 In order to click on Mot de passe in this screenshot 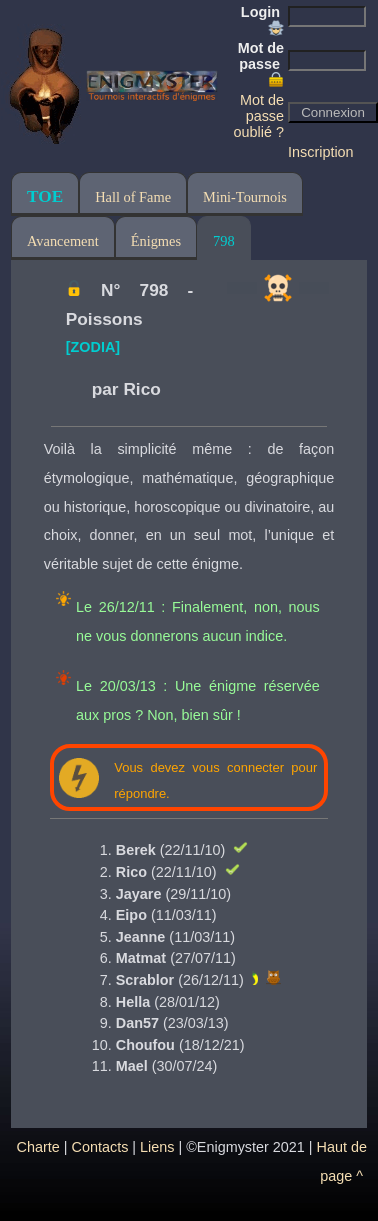, I will do `click(261, 64)`.